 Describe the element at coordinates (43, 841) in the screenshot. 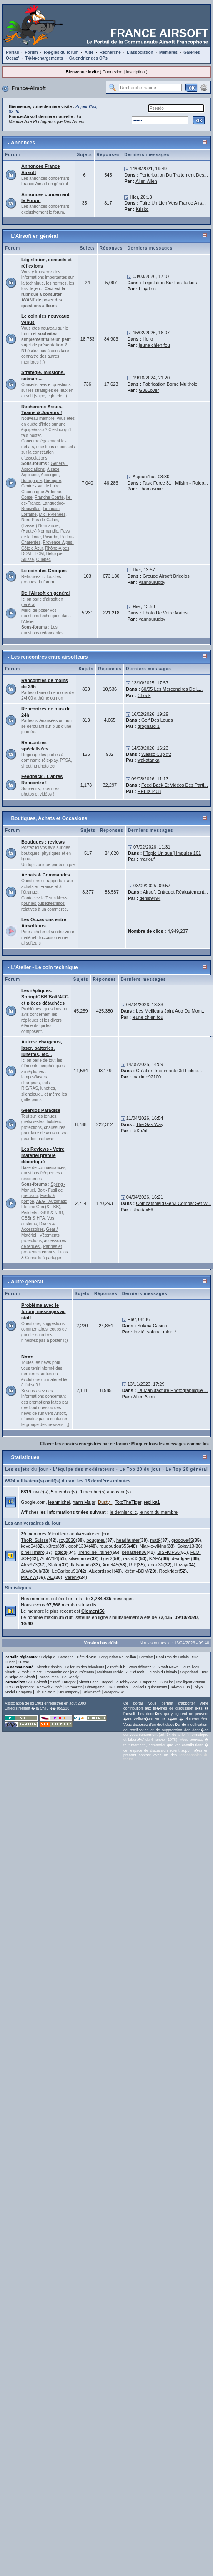

I see `Boutiques : reviews` at that location.